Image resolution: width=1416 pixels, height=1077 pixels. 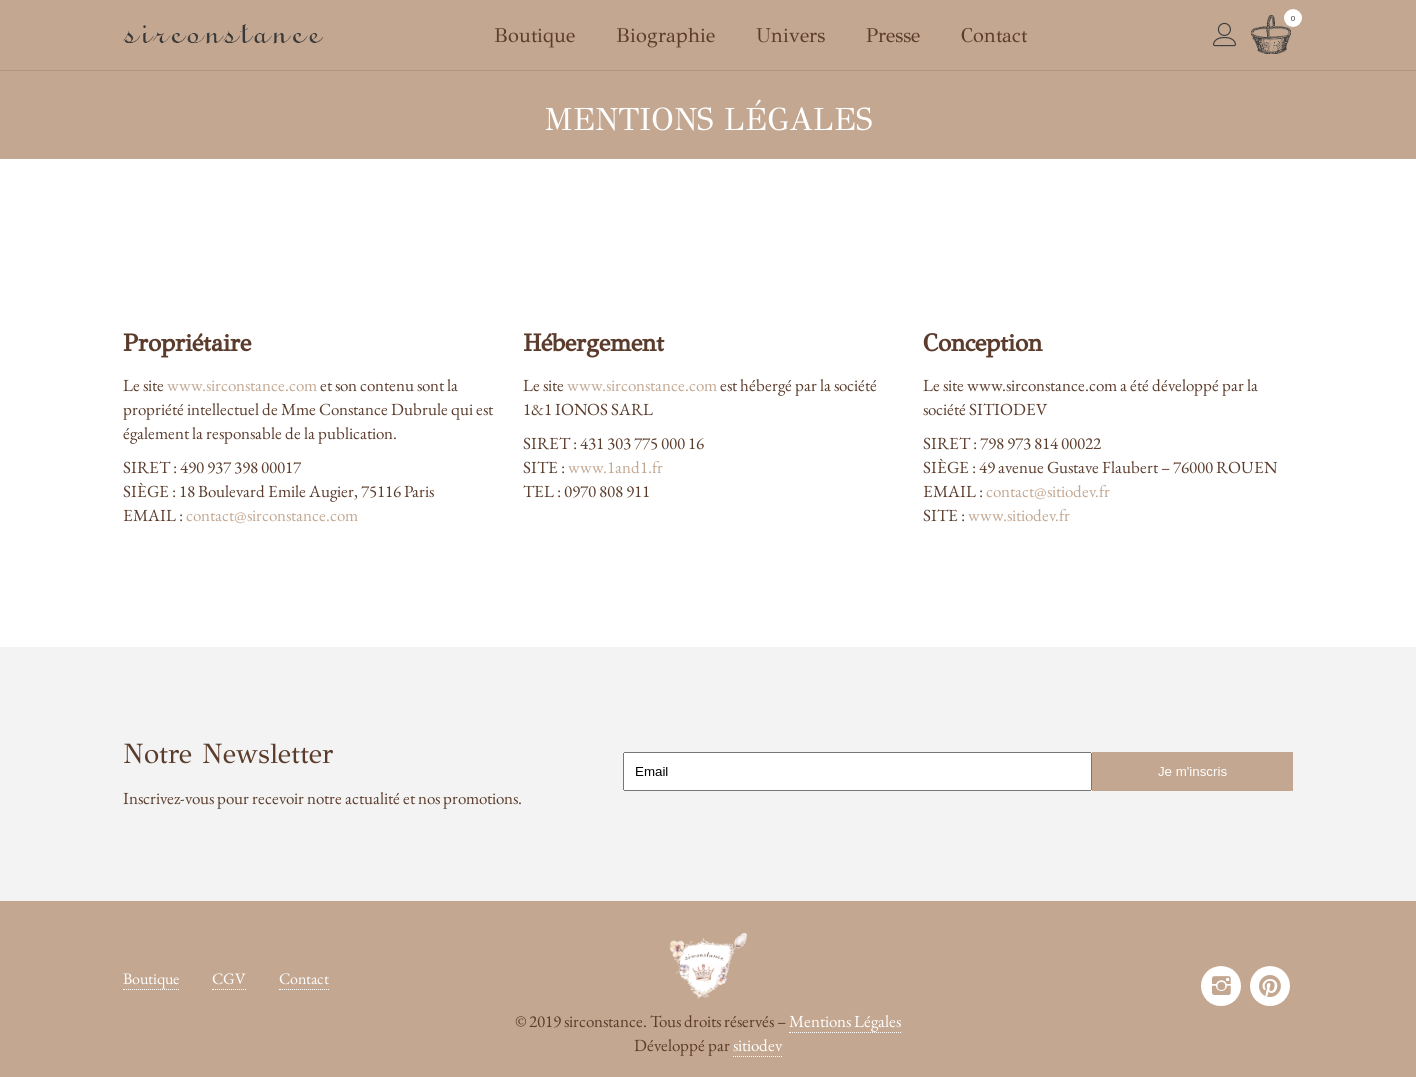 I want to click on sitiodev, so click(x=757, y=1045).